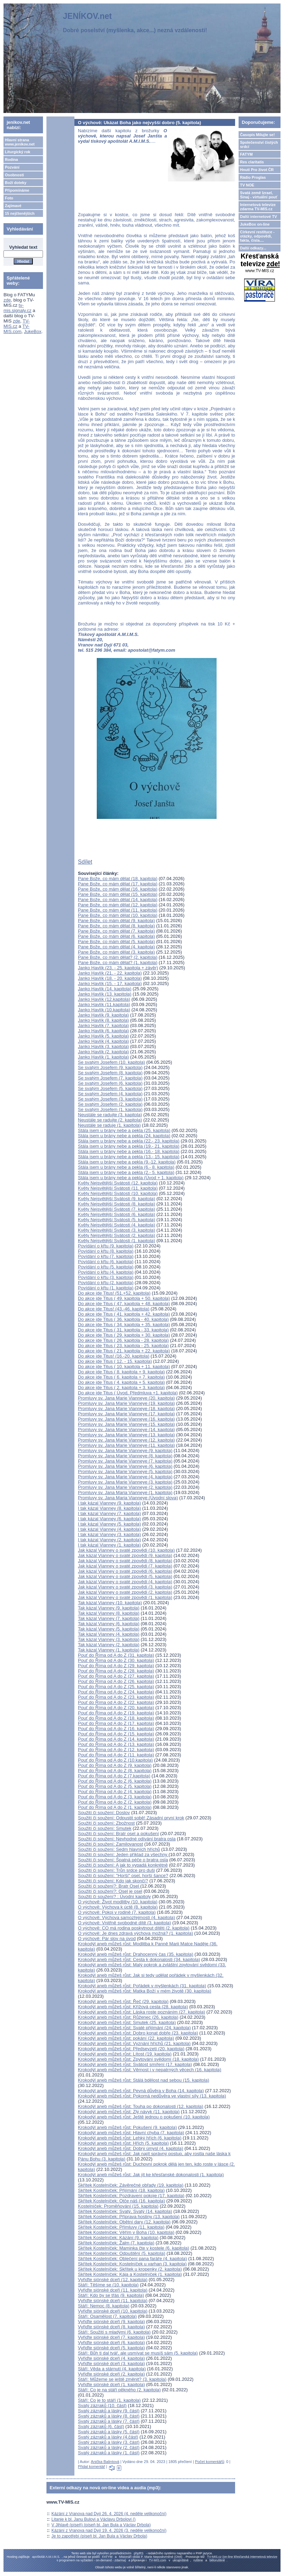  Describe the element at coordinates (108, 1639) in the screenshot. I see `Tak kázal Vianney (3. kapitola)` at that location.